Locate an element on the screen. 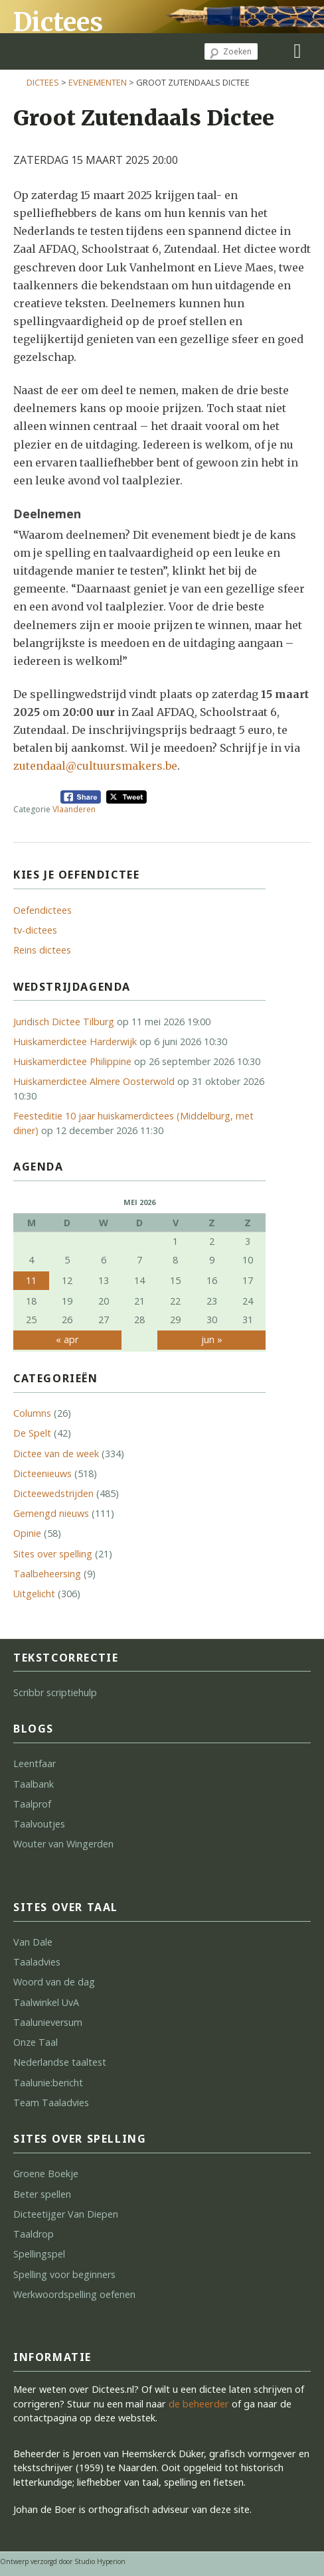 This screenshot has width=324, height=2576. Groene Boekje is located at coordinates (45, 2173).